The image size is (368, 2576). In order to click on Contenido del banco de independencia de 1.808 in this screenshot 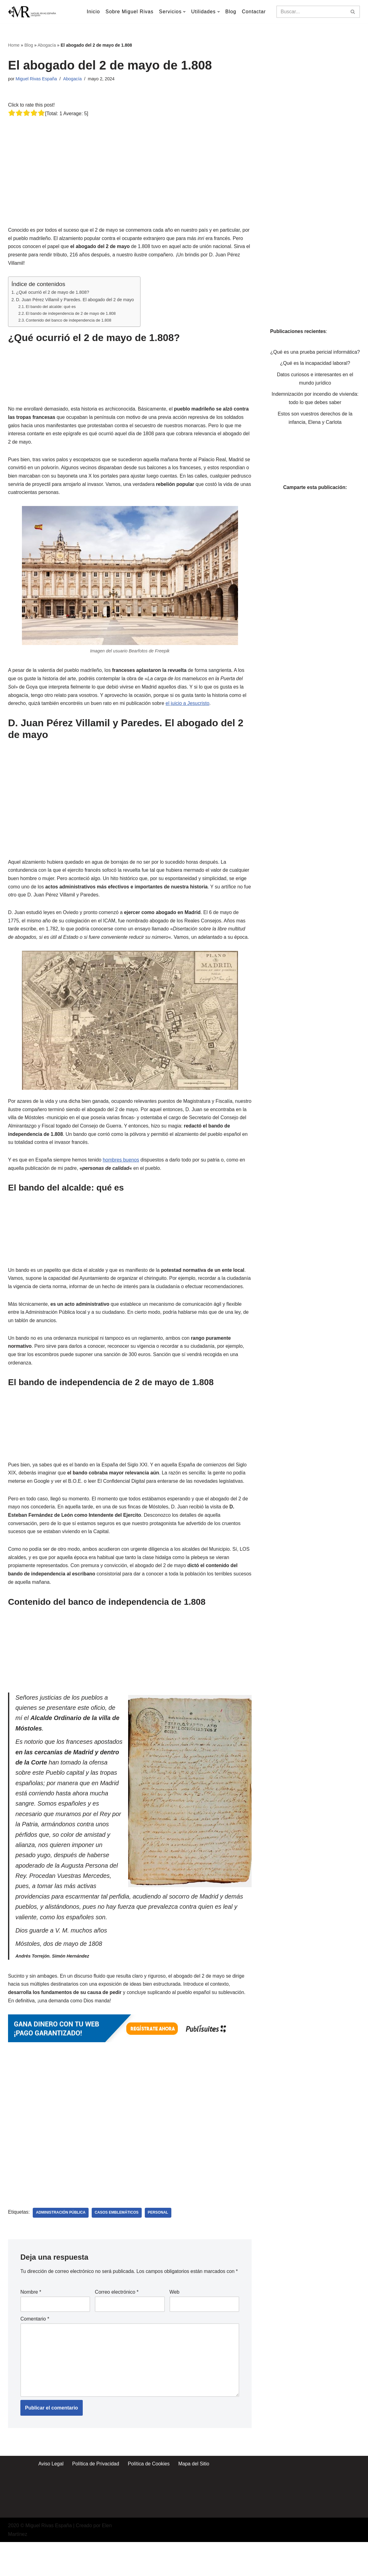, I will do `click(69, 321)`.